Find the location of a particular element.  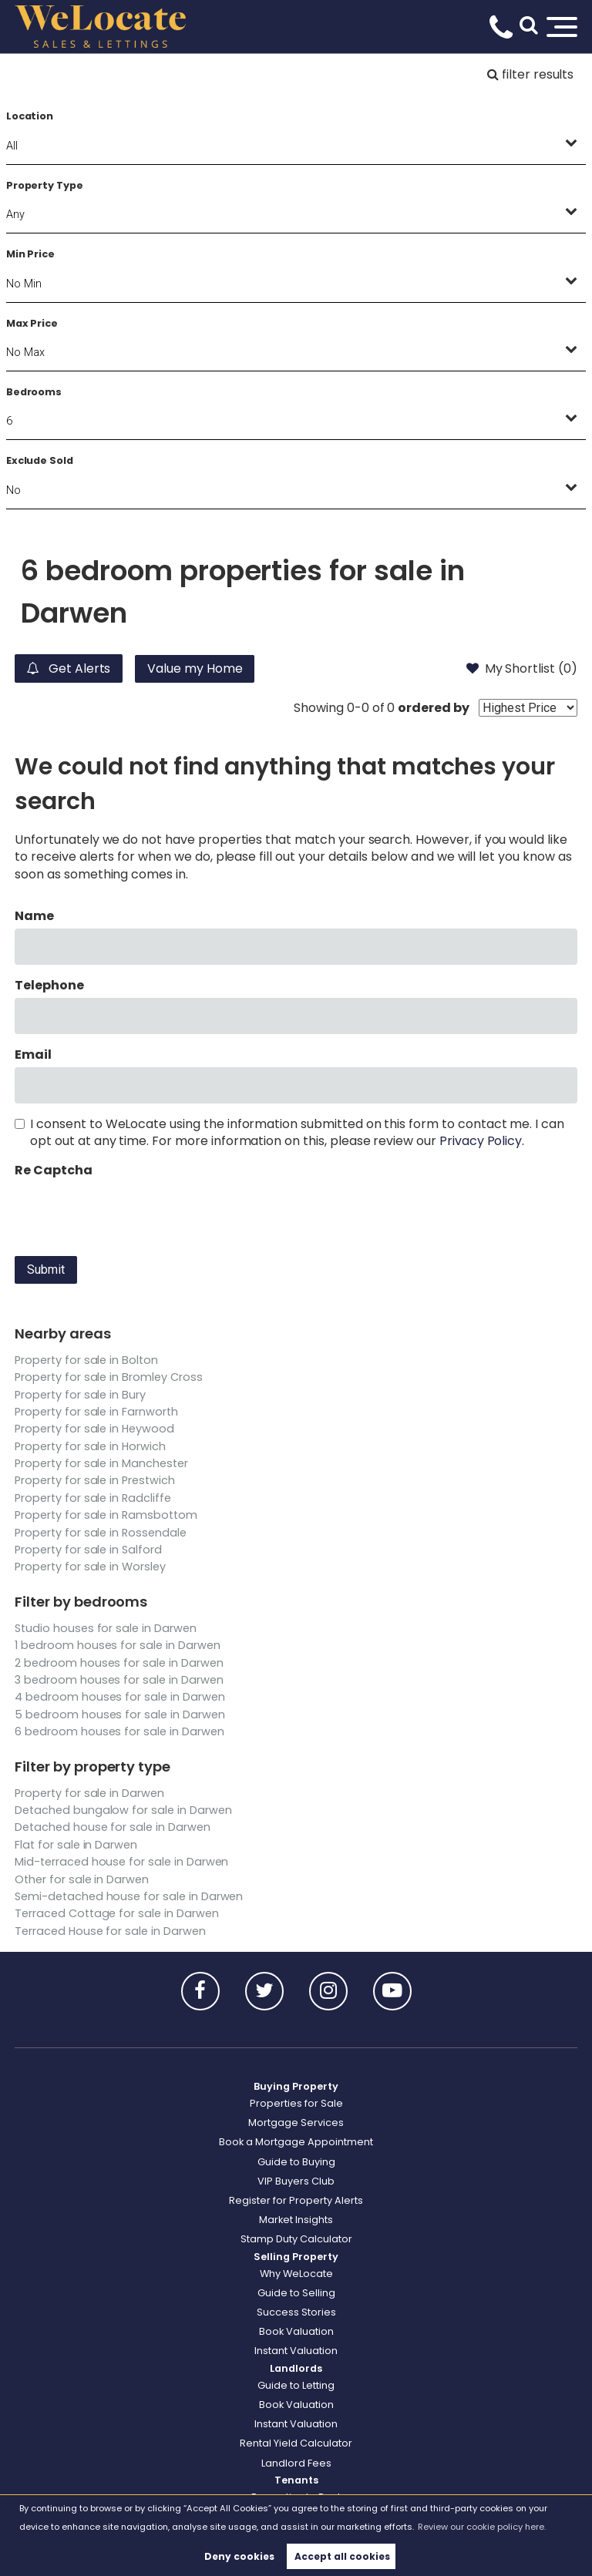

Property for sale in Heywood is located at coordinates (94, 1428).